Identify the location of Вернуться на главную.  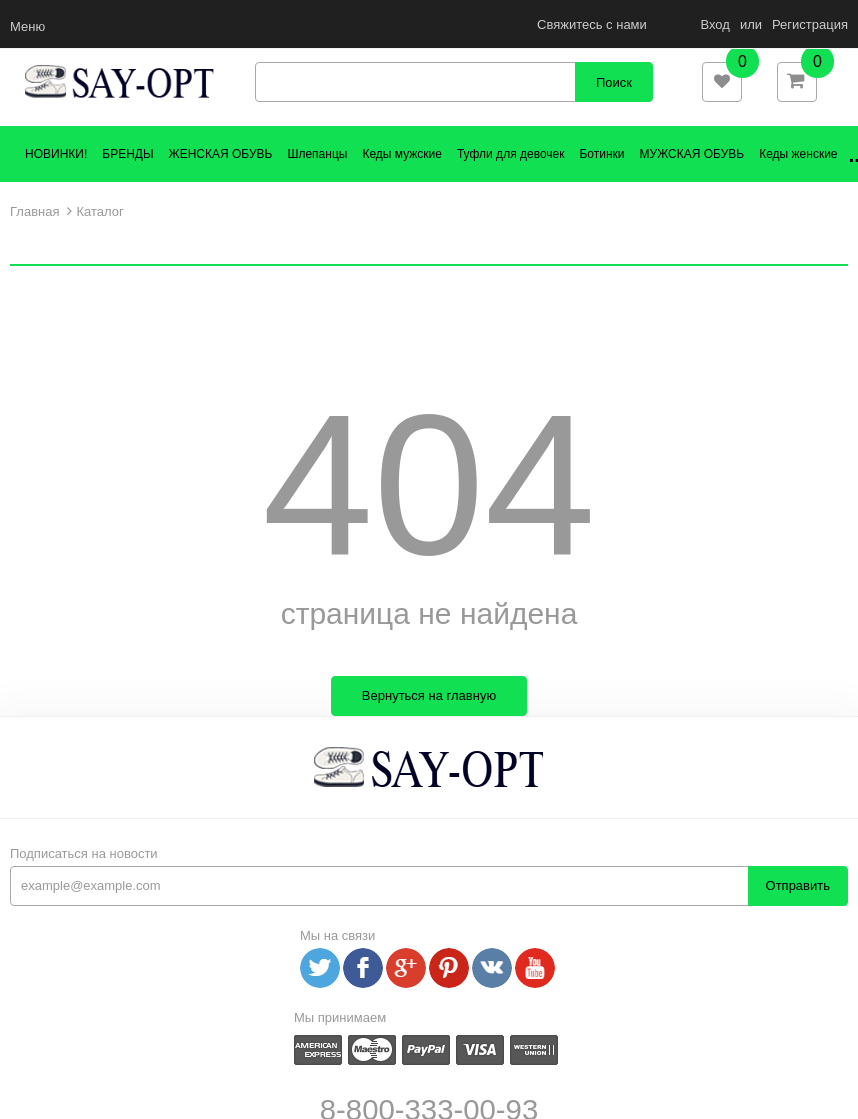
(429, 719).